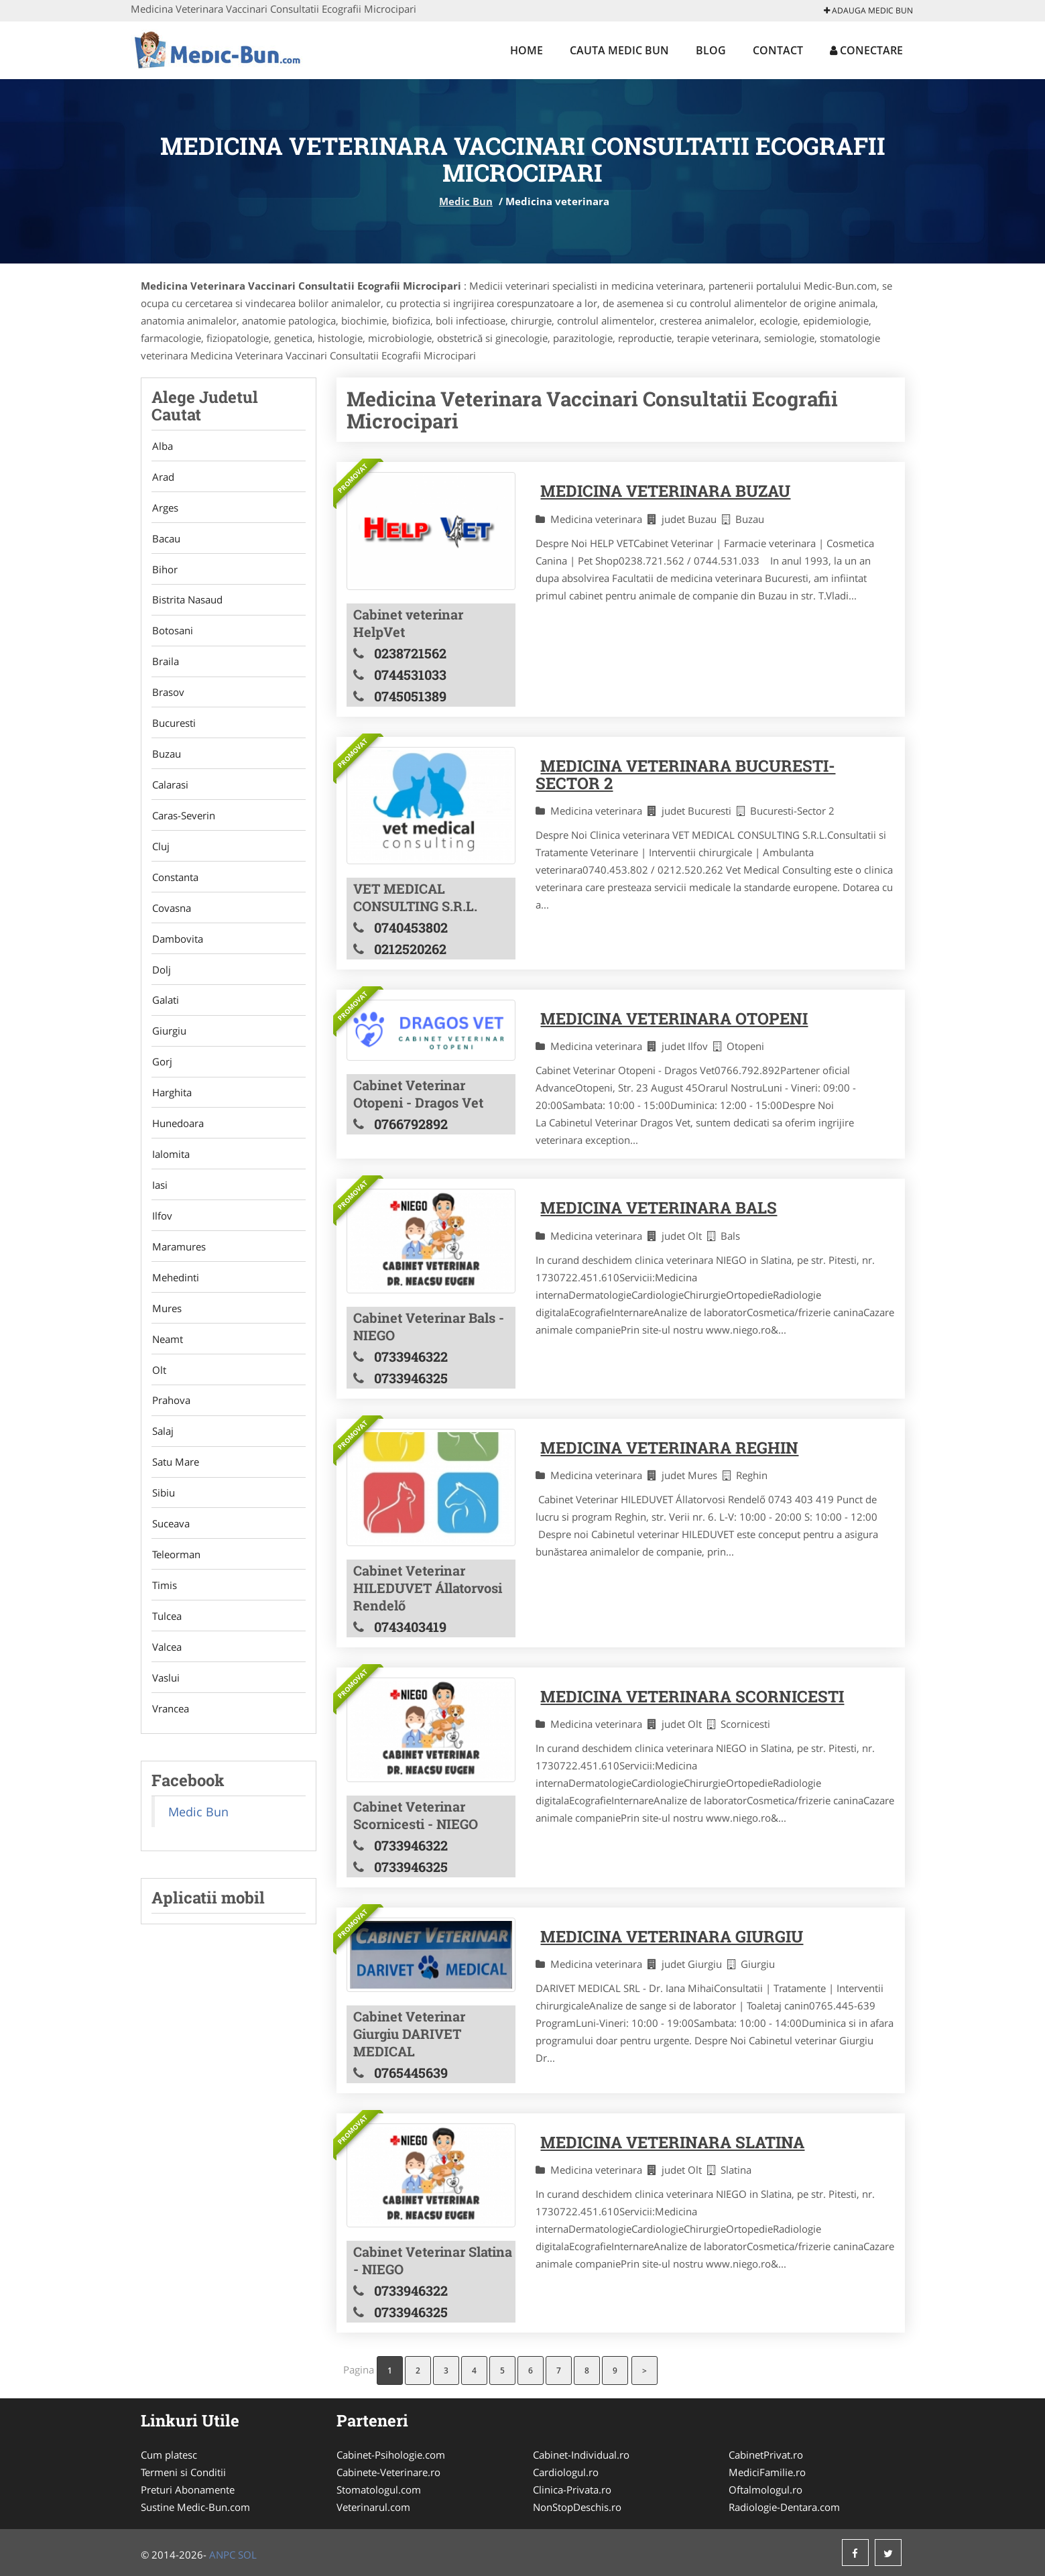  Describe the element at coordinates (388, 2472) in the screenshot. I see `Cabinete-Veterinare.ro` at that location.